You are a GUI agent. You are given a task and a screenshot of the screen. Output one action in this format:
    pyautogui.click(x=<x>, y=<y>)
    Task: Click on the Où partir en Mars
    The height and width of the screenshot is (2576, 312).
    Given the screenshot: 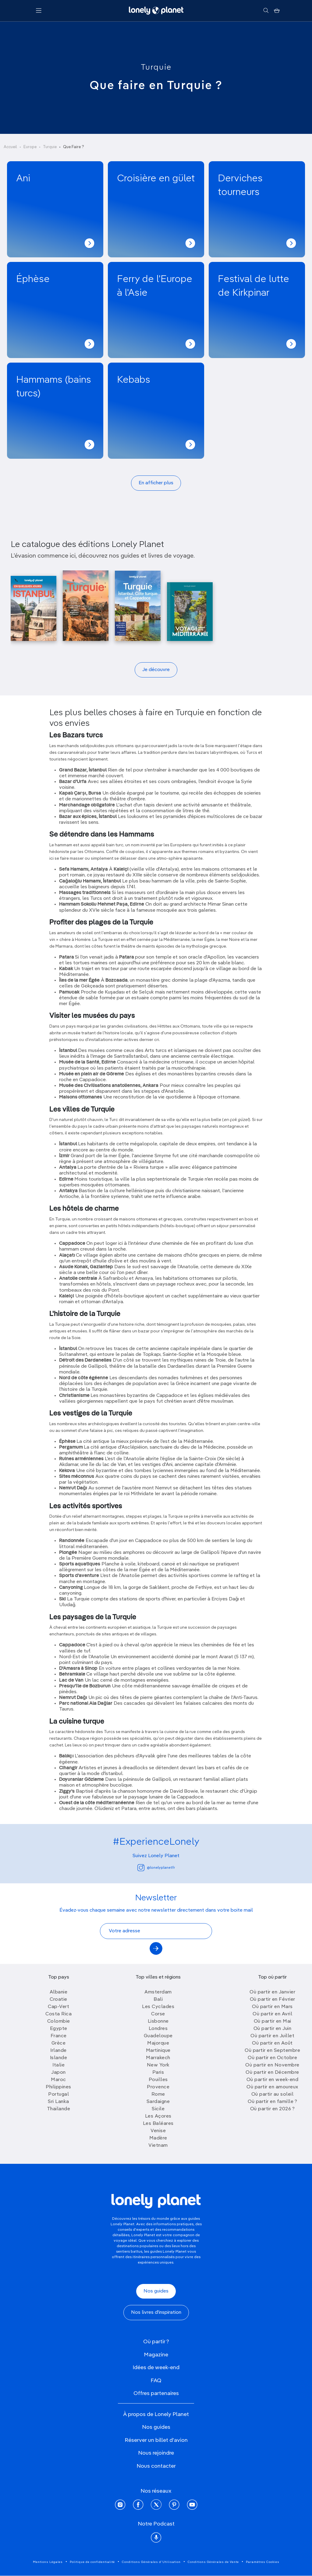 What is the action you would take?
    pyautogui.click(x=272, y=2006)
    